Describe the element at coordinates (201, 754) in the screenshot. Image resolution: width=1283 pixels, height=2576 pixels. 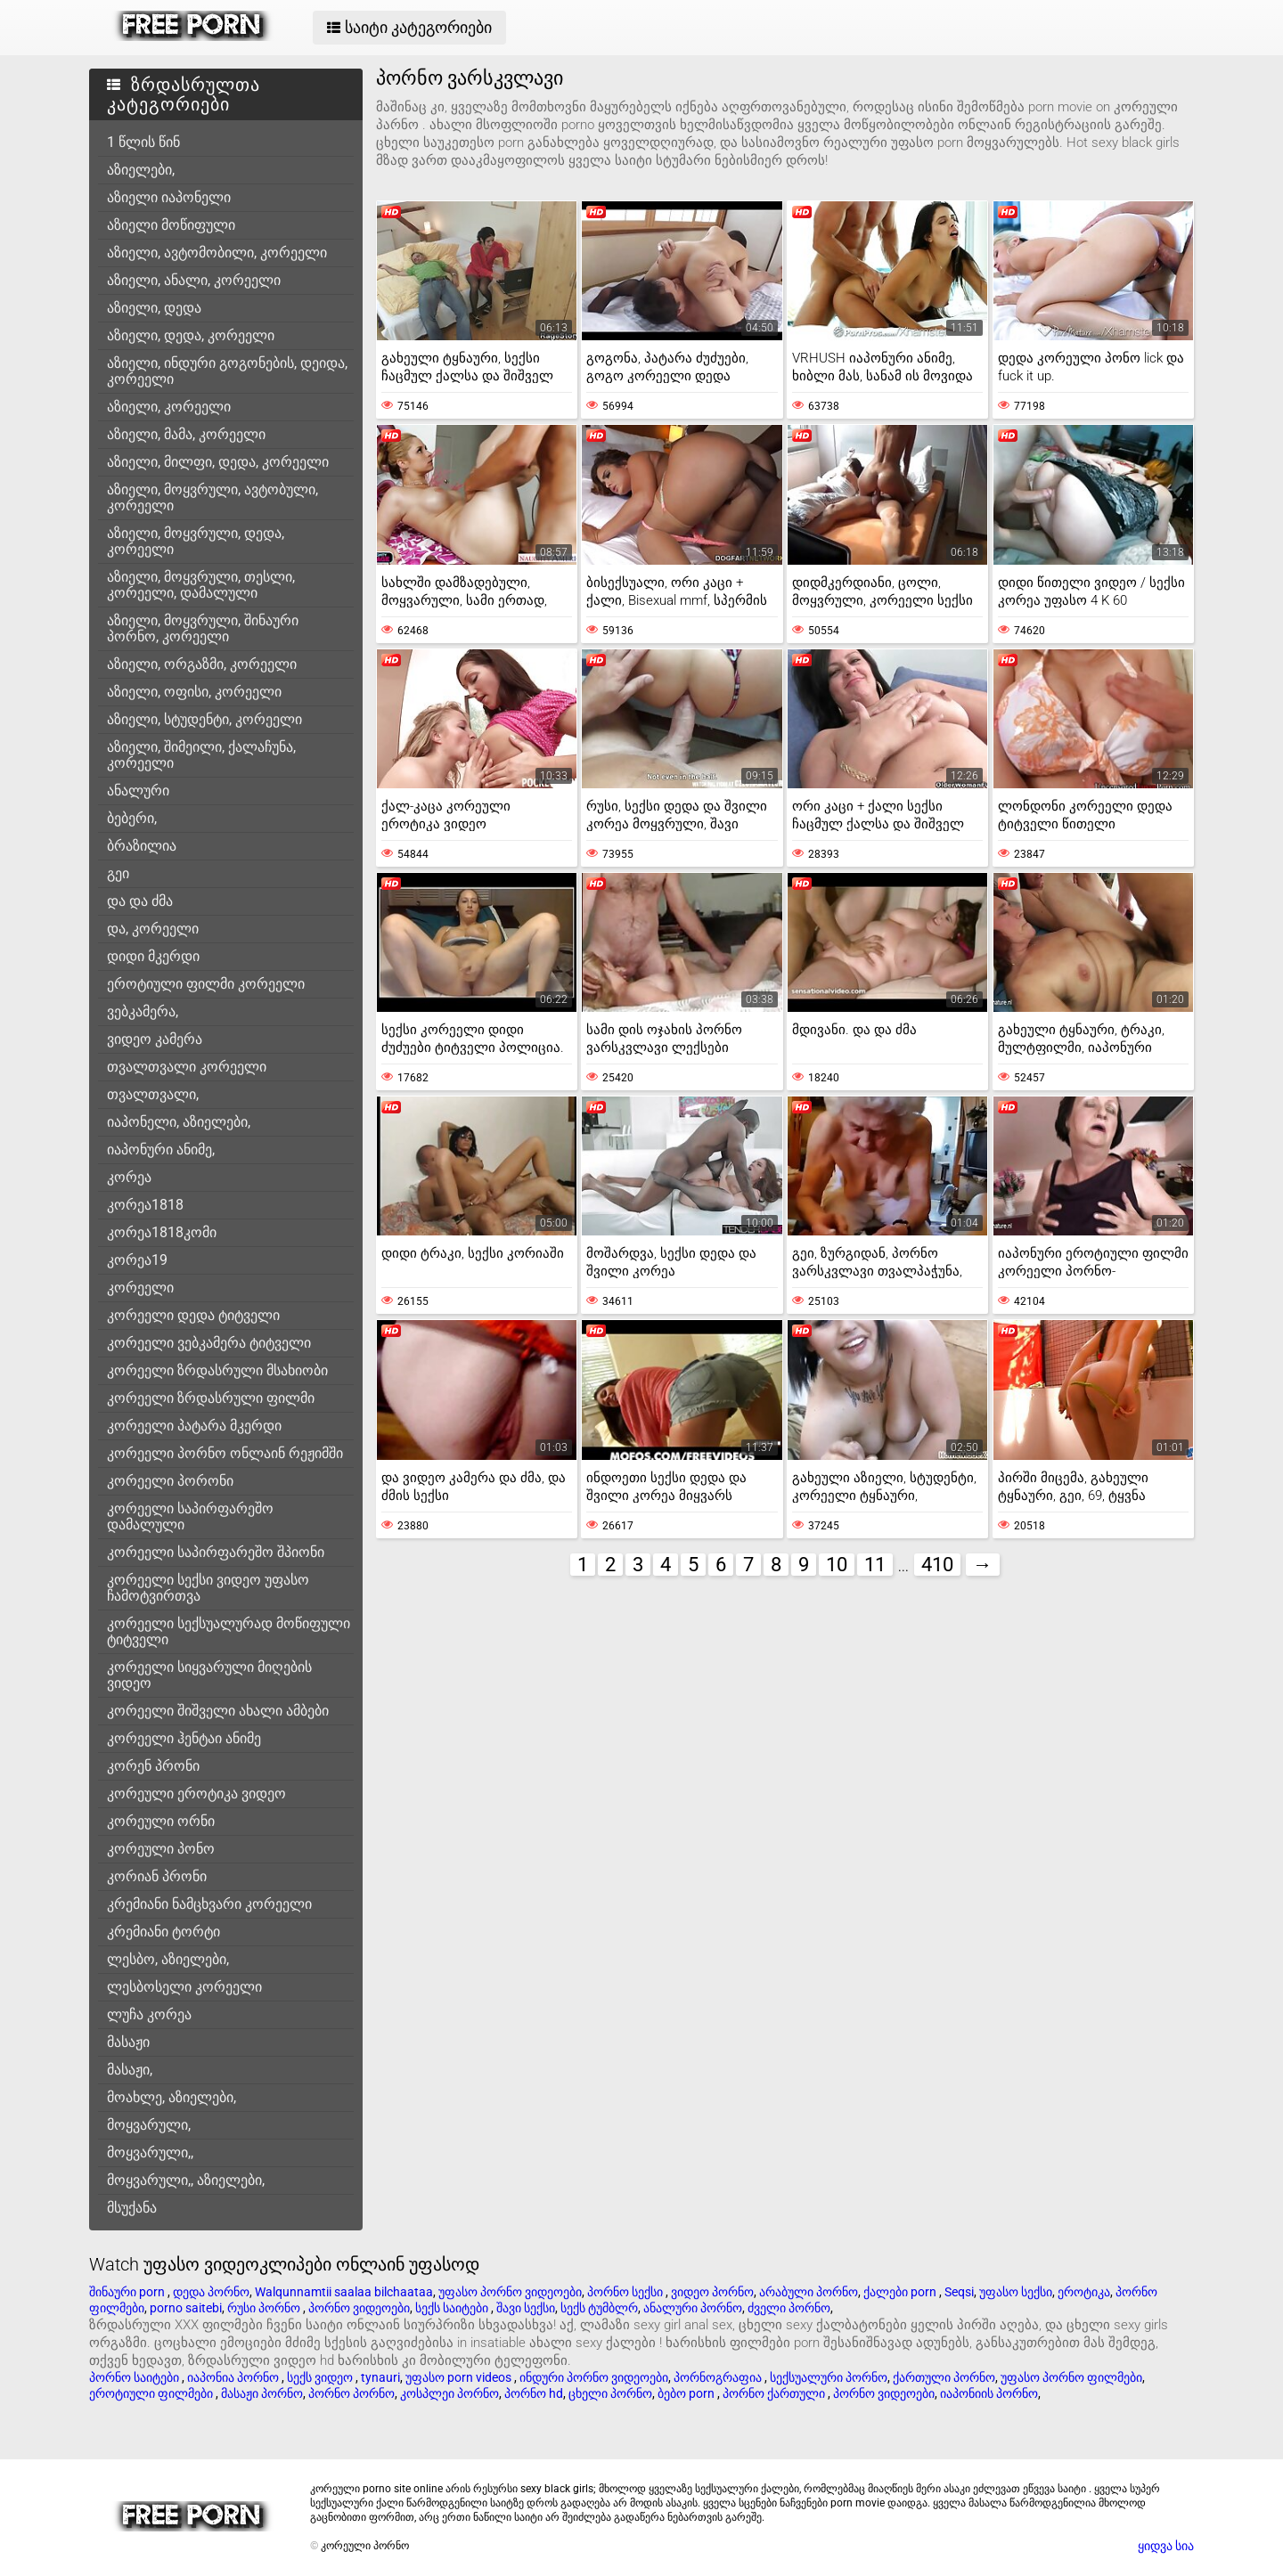
I see `აზიელი, შიმეილი, ქალაჩუნა, კორეელი` at that location.